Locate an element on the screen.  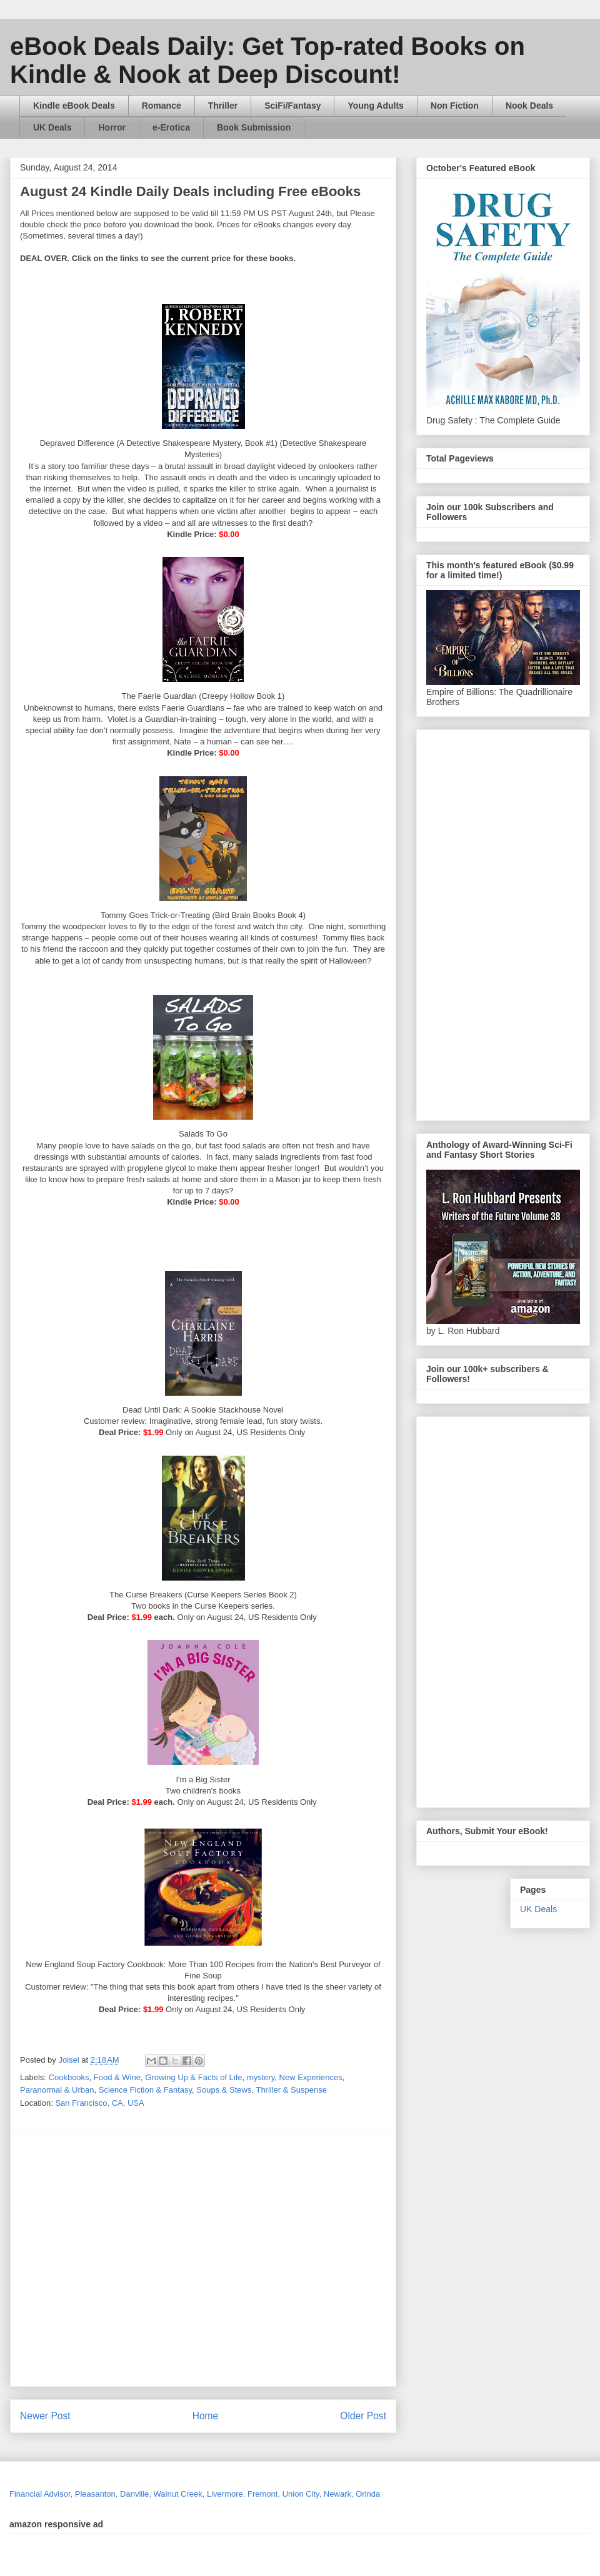
Romance is located at coordinates (161, 106).